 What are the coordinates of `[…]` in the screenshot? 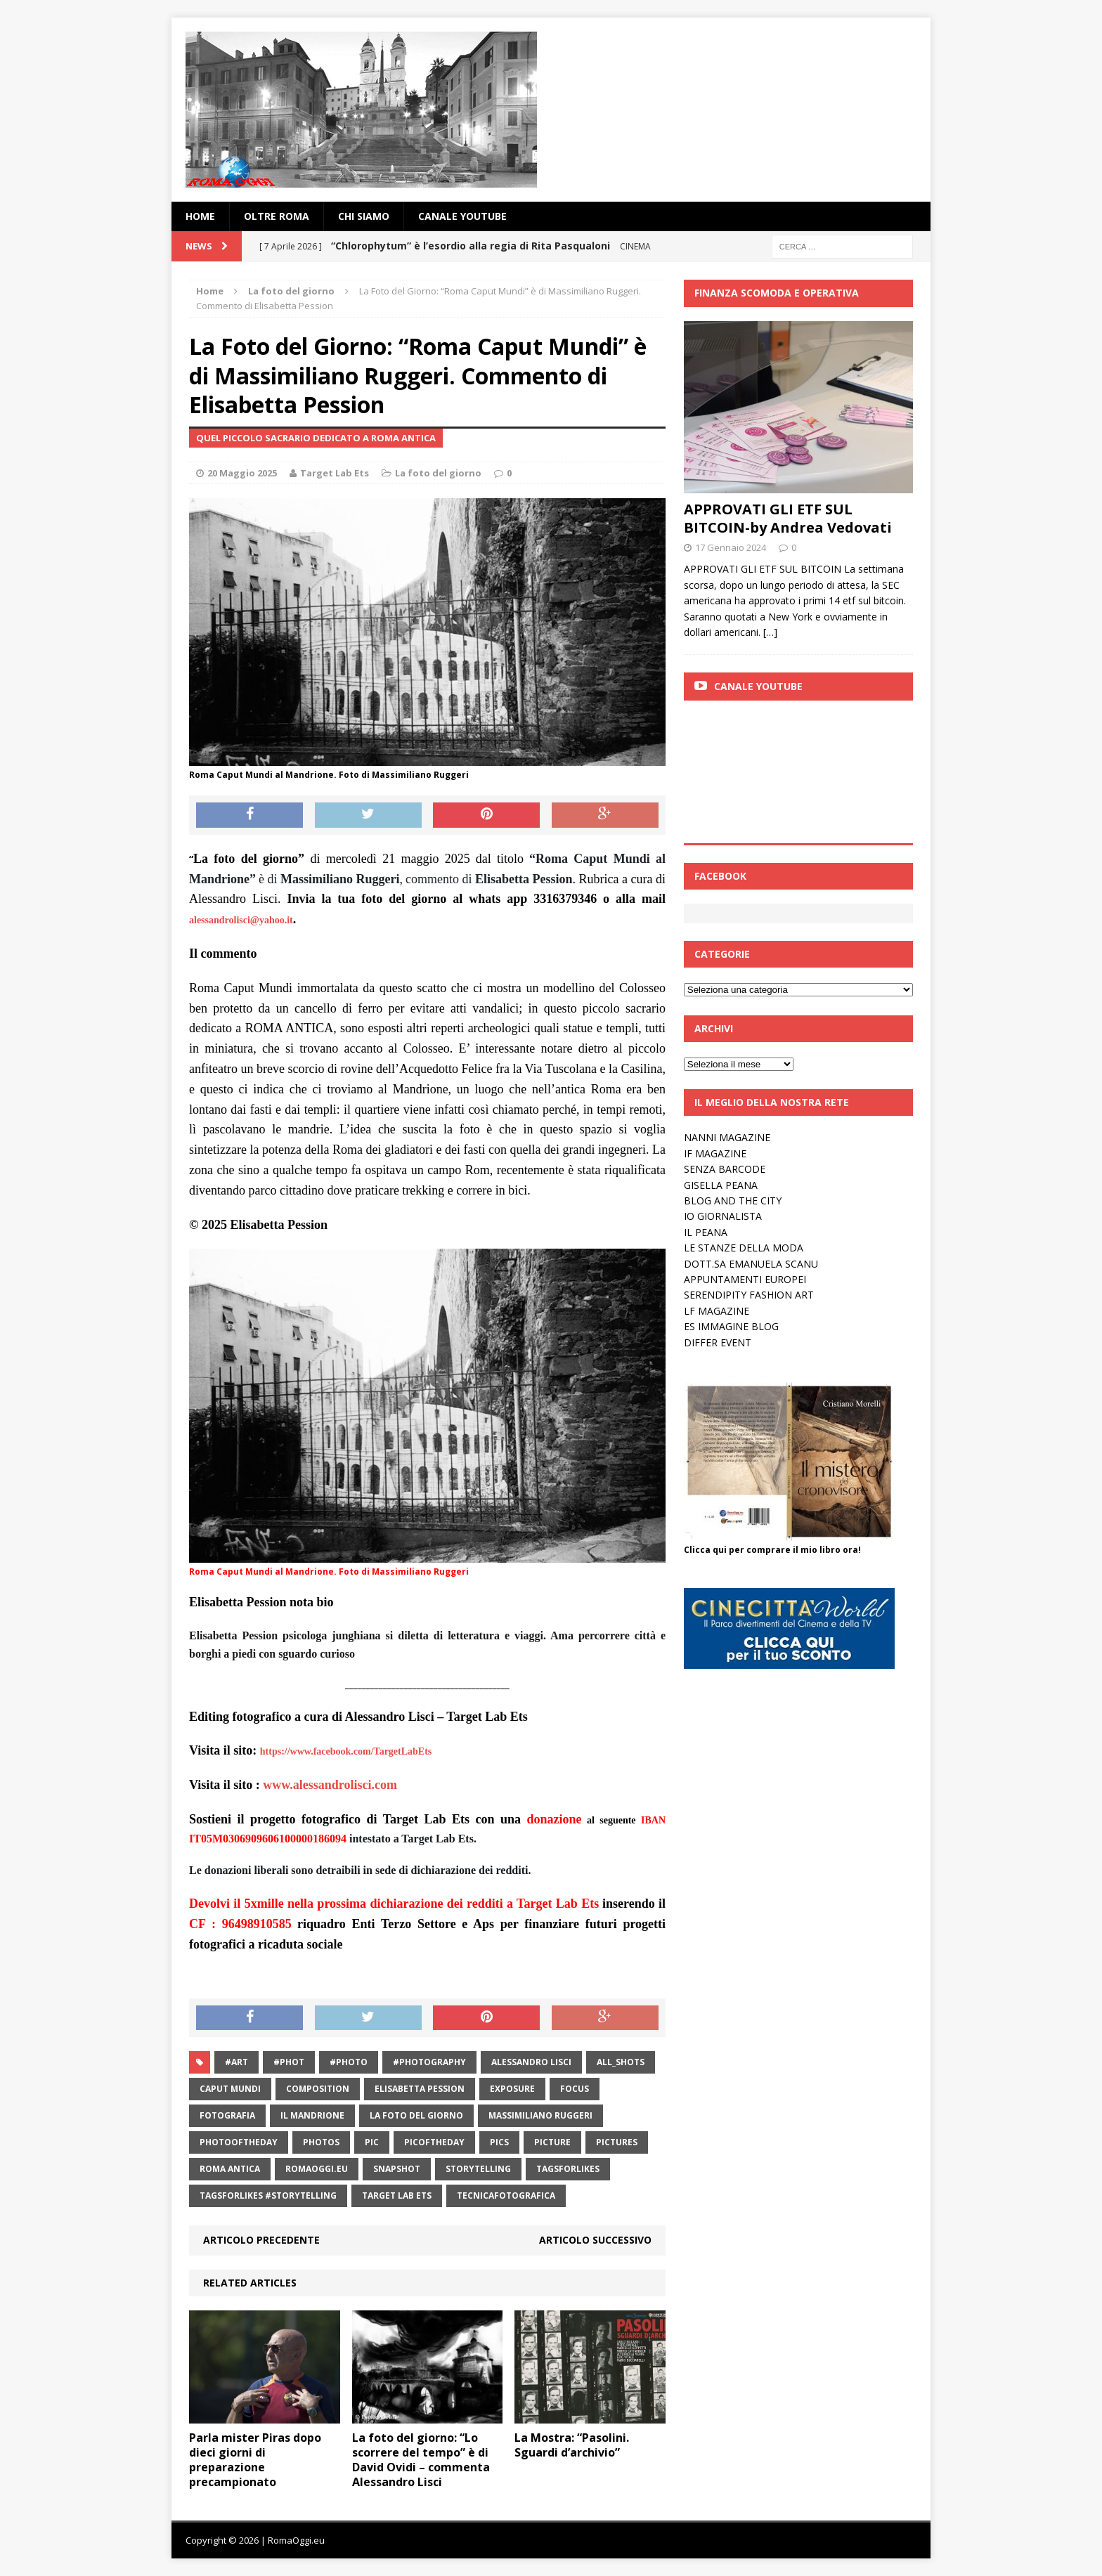 It's located at (770, 632).